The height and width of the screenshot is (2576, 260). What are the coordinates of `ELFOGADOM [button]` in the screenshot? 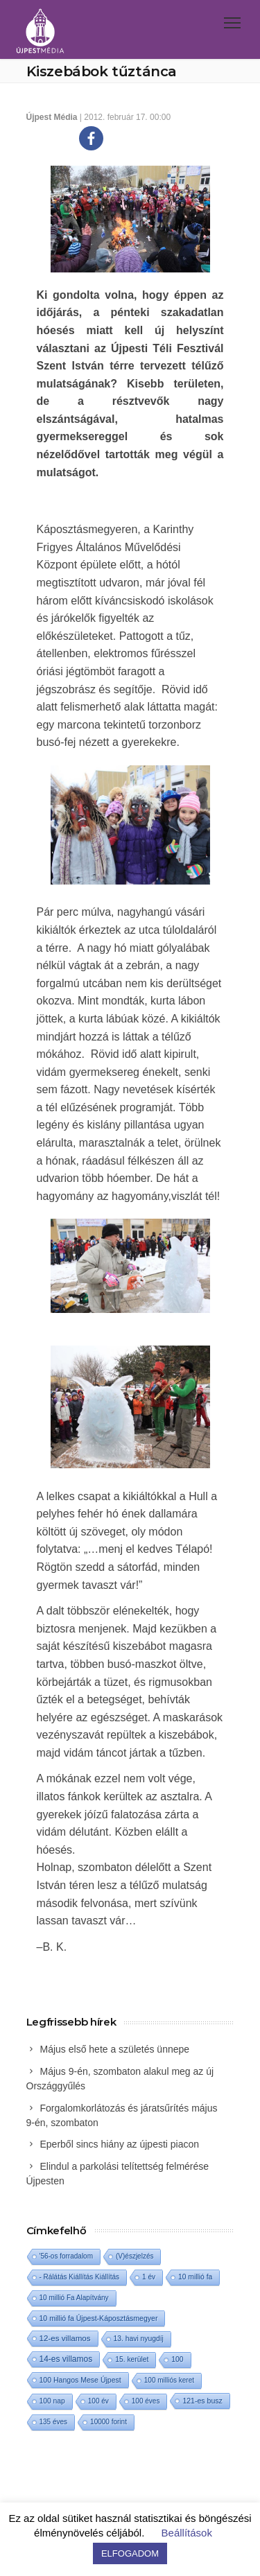 It's located at (130, 2553).